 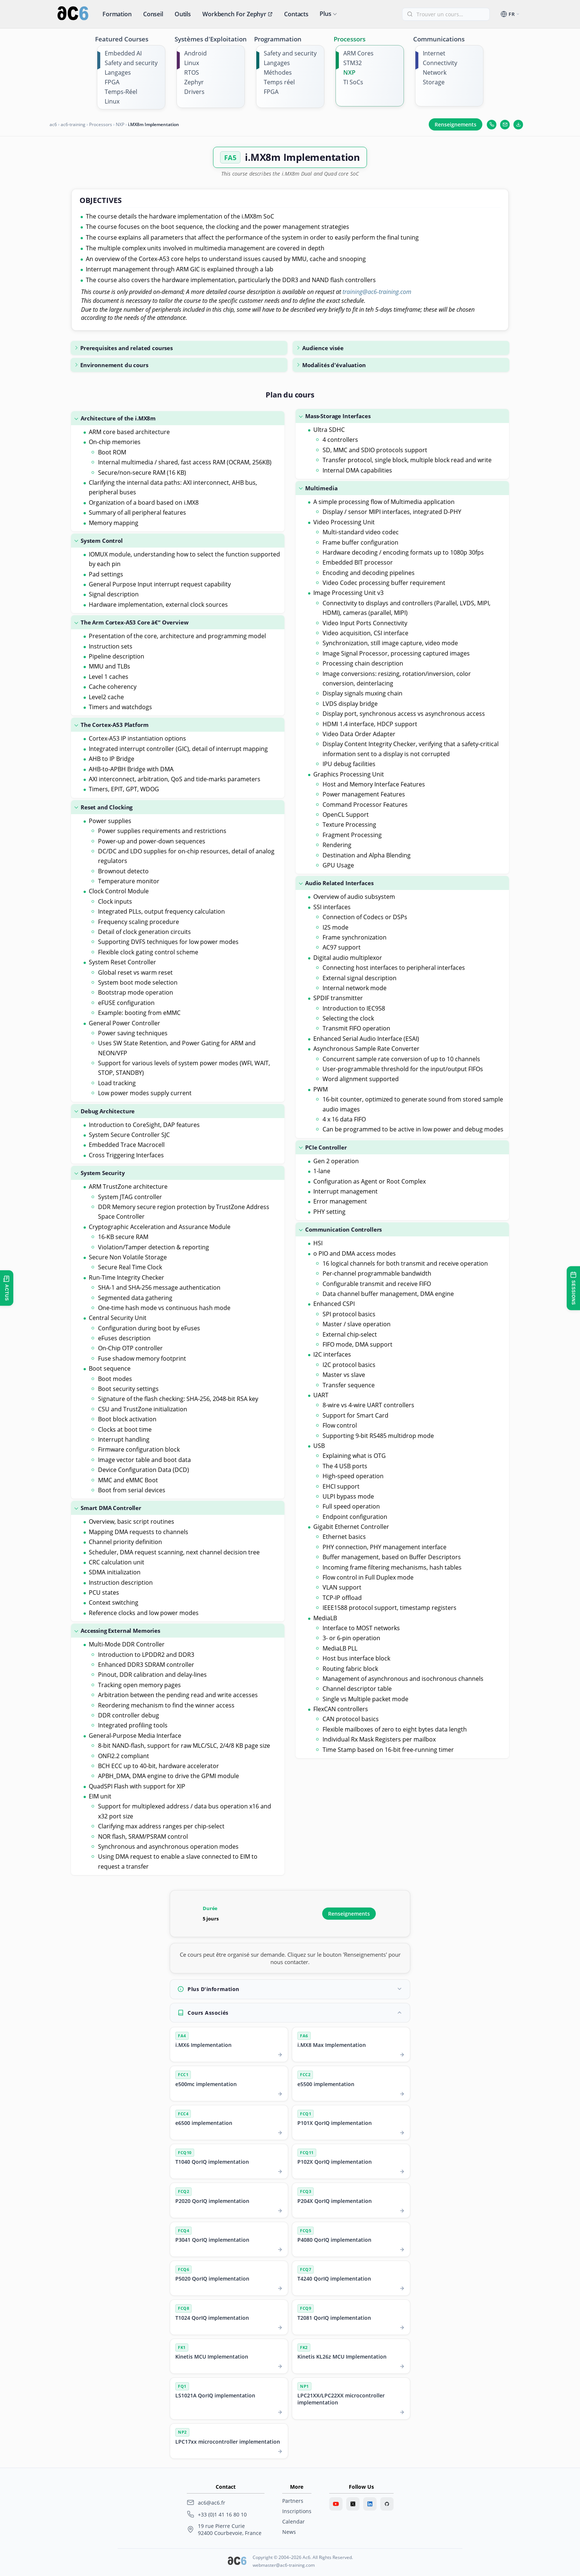 I want to click on ac6-training, so click(x=73, y=124).